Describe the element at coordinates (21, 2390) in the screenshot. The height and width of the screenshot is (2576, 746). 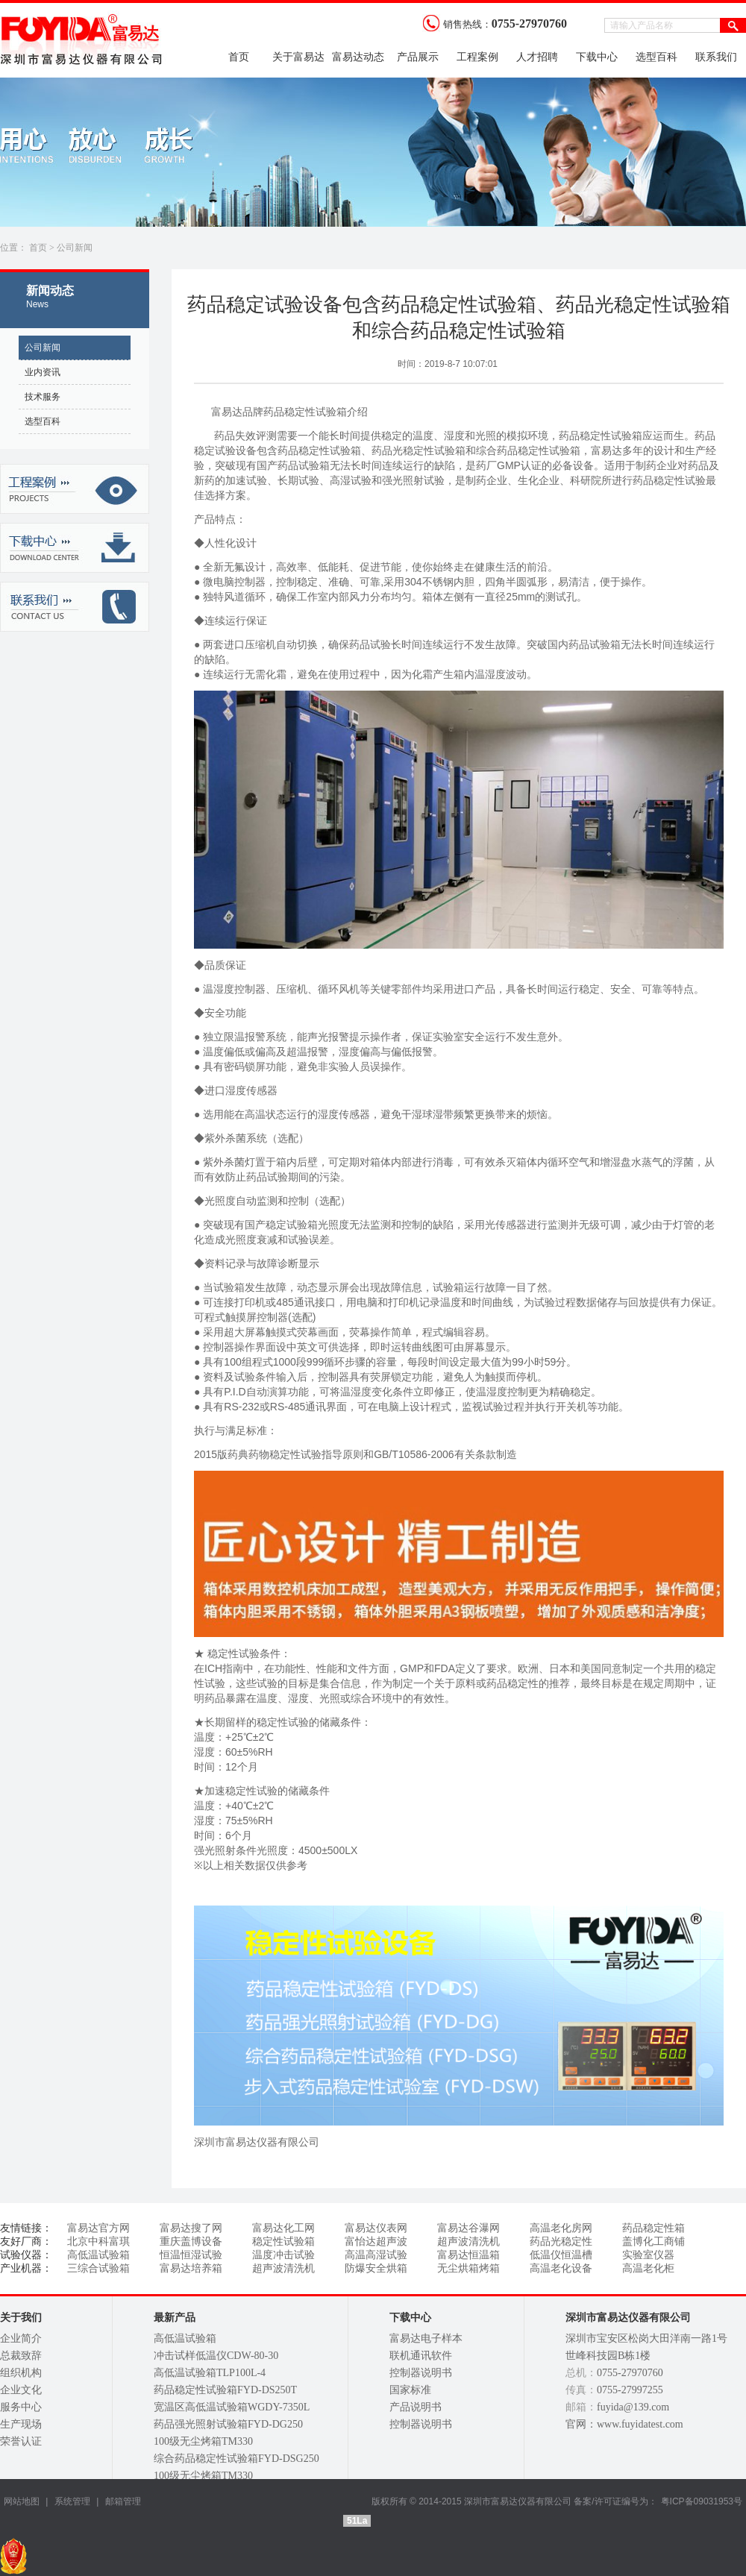
I see `企业文化` at that location.